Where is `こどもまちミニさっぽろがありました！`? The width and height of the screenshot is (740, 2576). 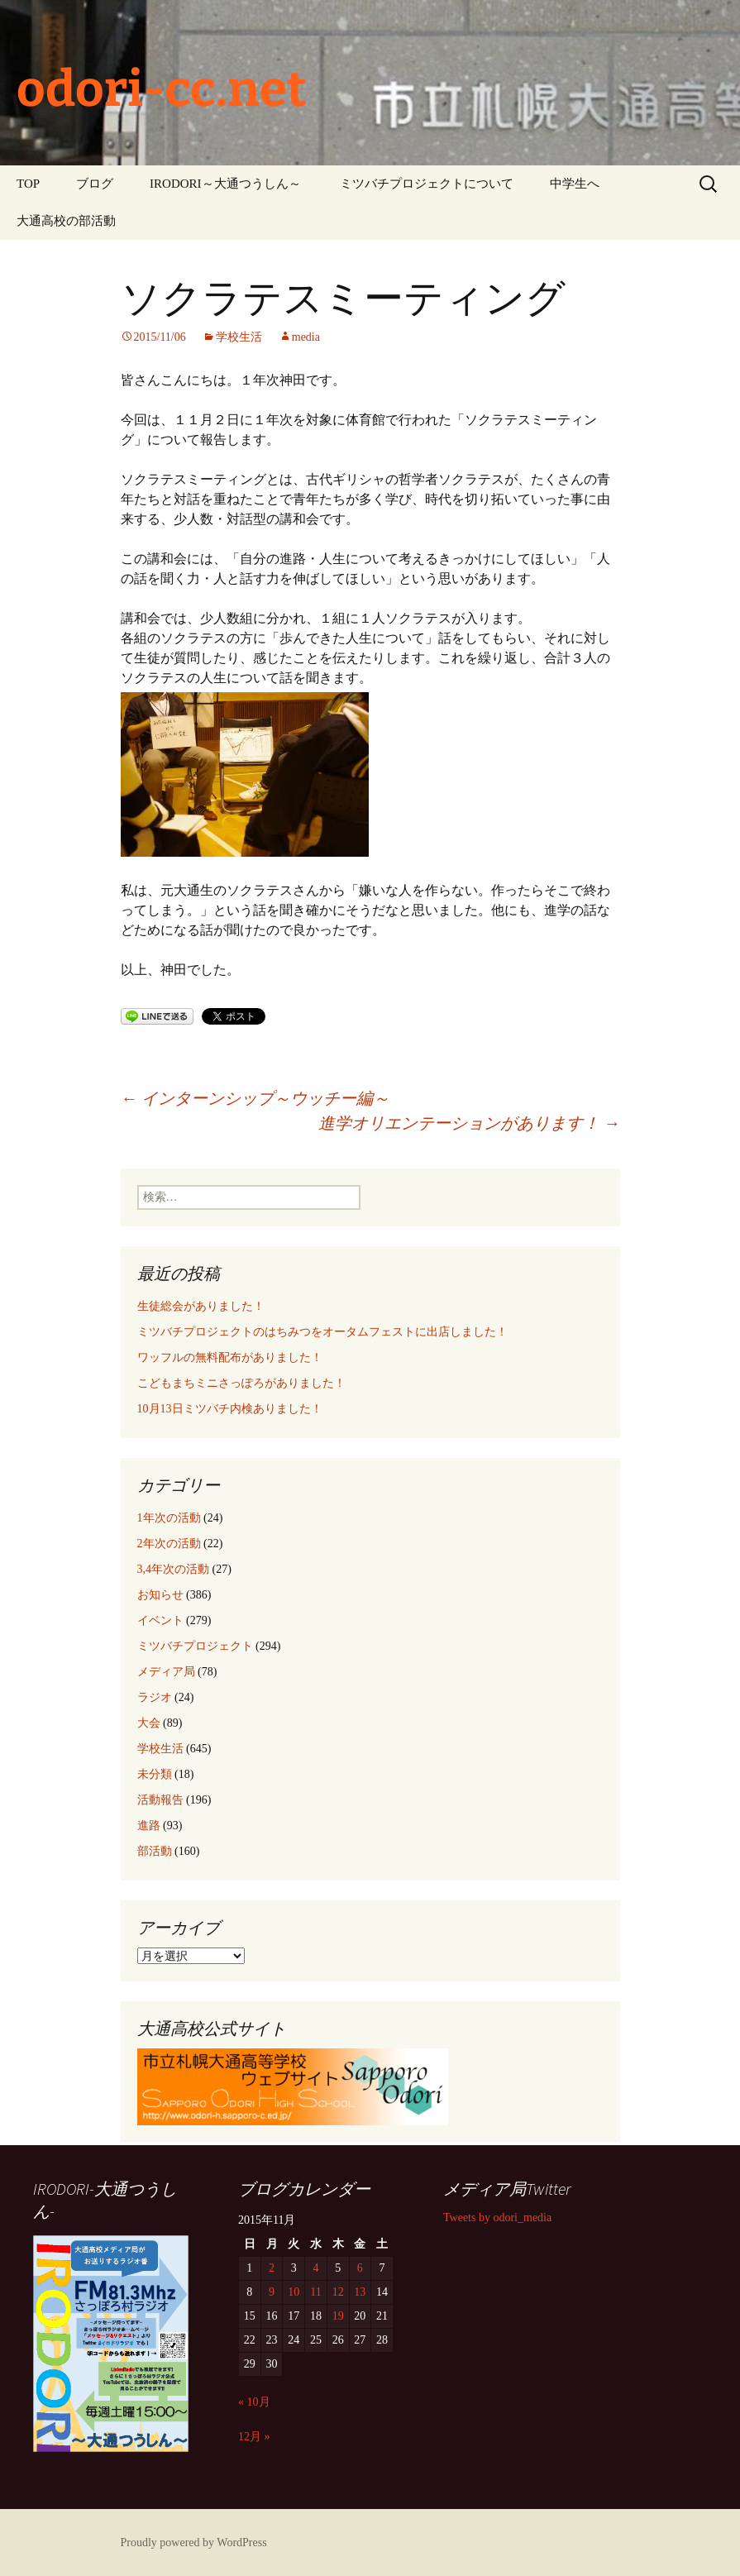 こどもまちミニさっぽろがありました！ is located at coordinates (241, 1383).